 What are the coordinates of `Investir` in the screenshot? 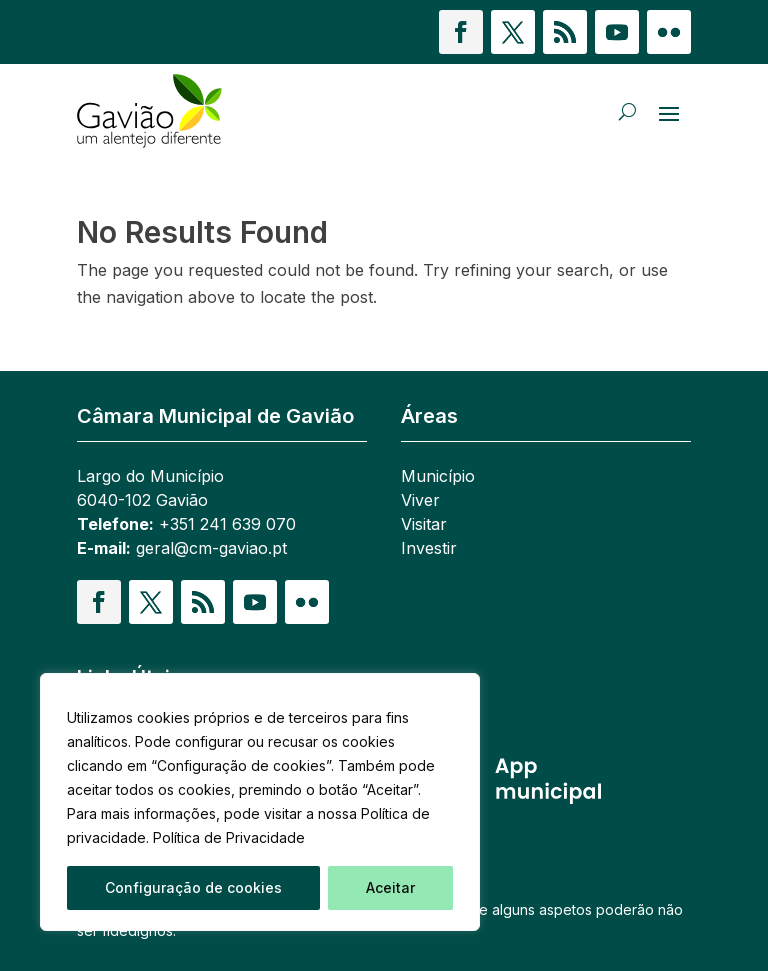 It's located at (429, 548).